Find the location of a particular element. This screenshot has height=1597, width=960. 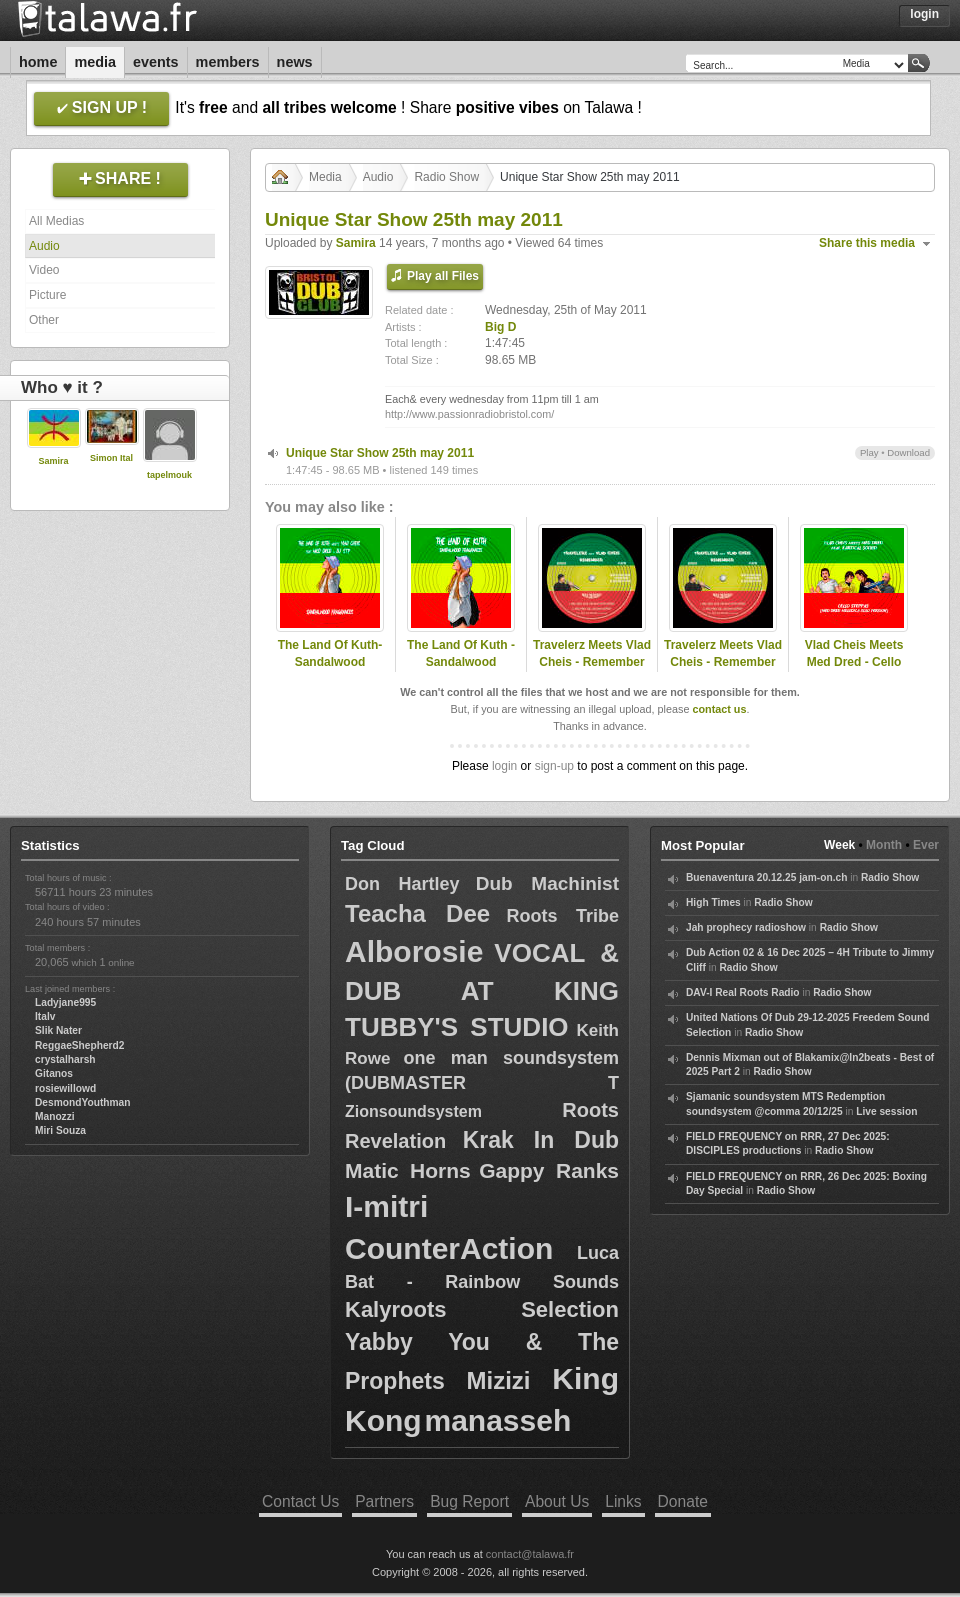

Week is located at coordinates (839, 845).